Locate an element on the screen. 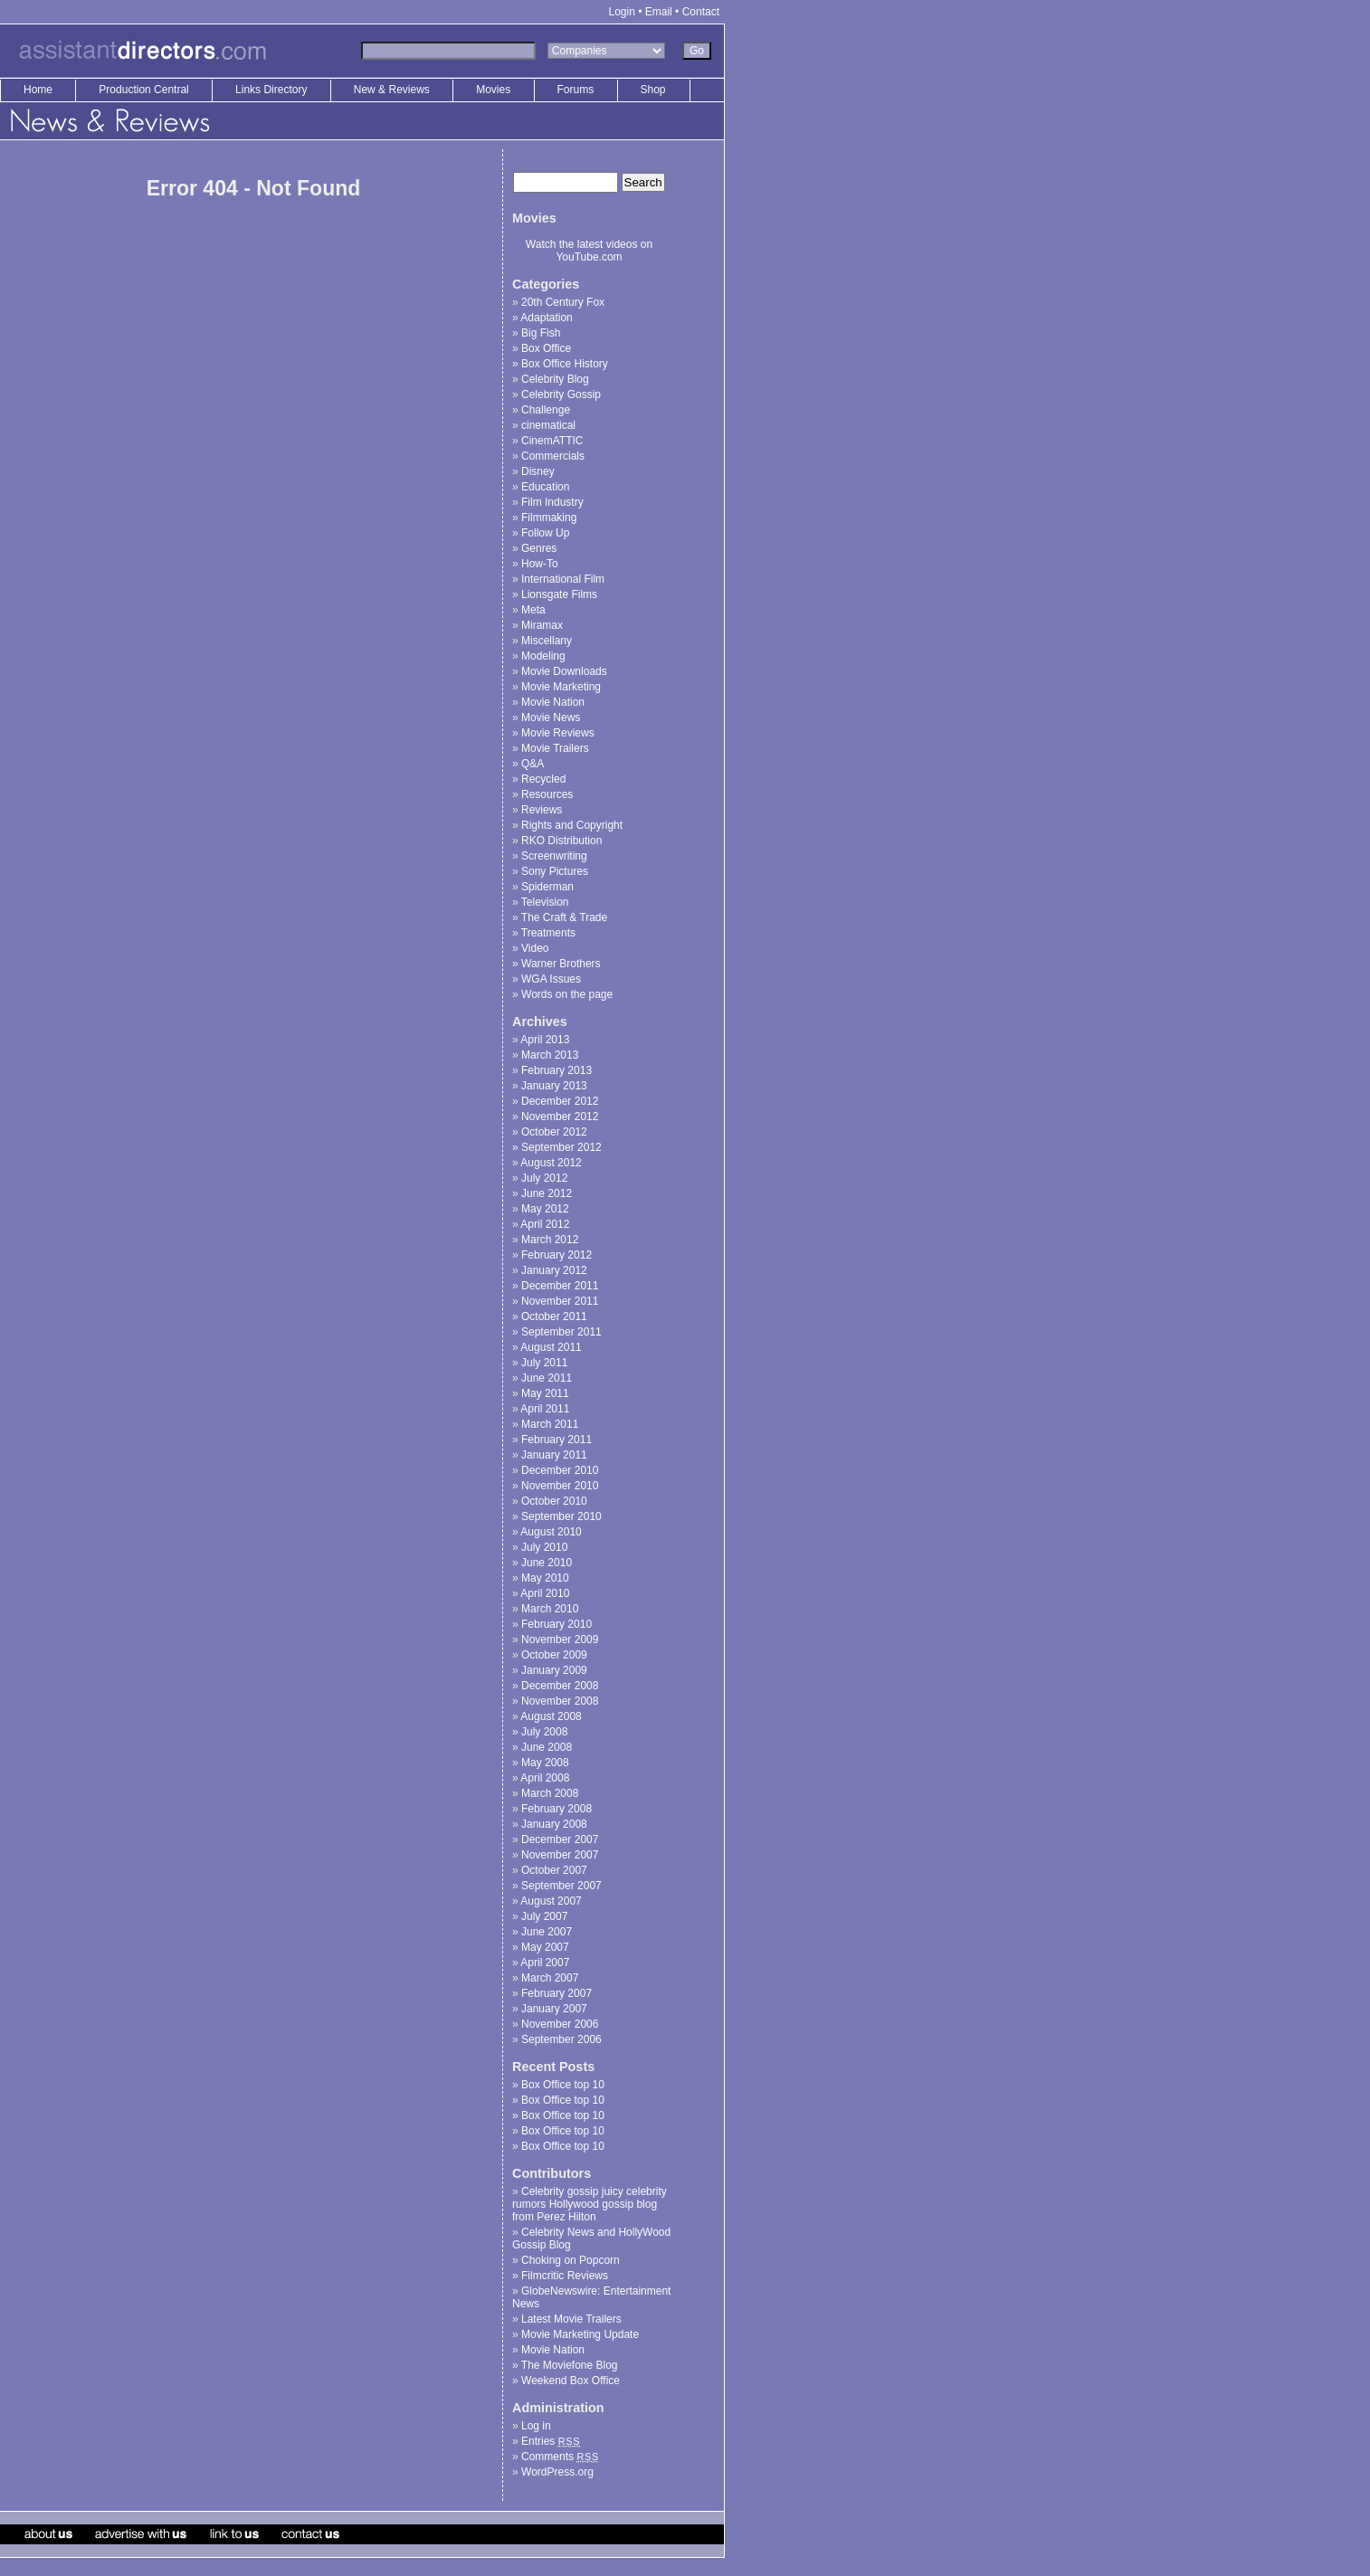 The image size is (1370, 2576). Reviews is located at coordinates (541, 809).